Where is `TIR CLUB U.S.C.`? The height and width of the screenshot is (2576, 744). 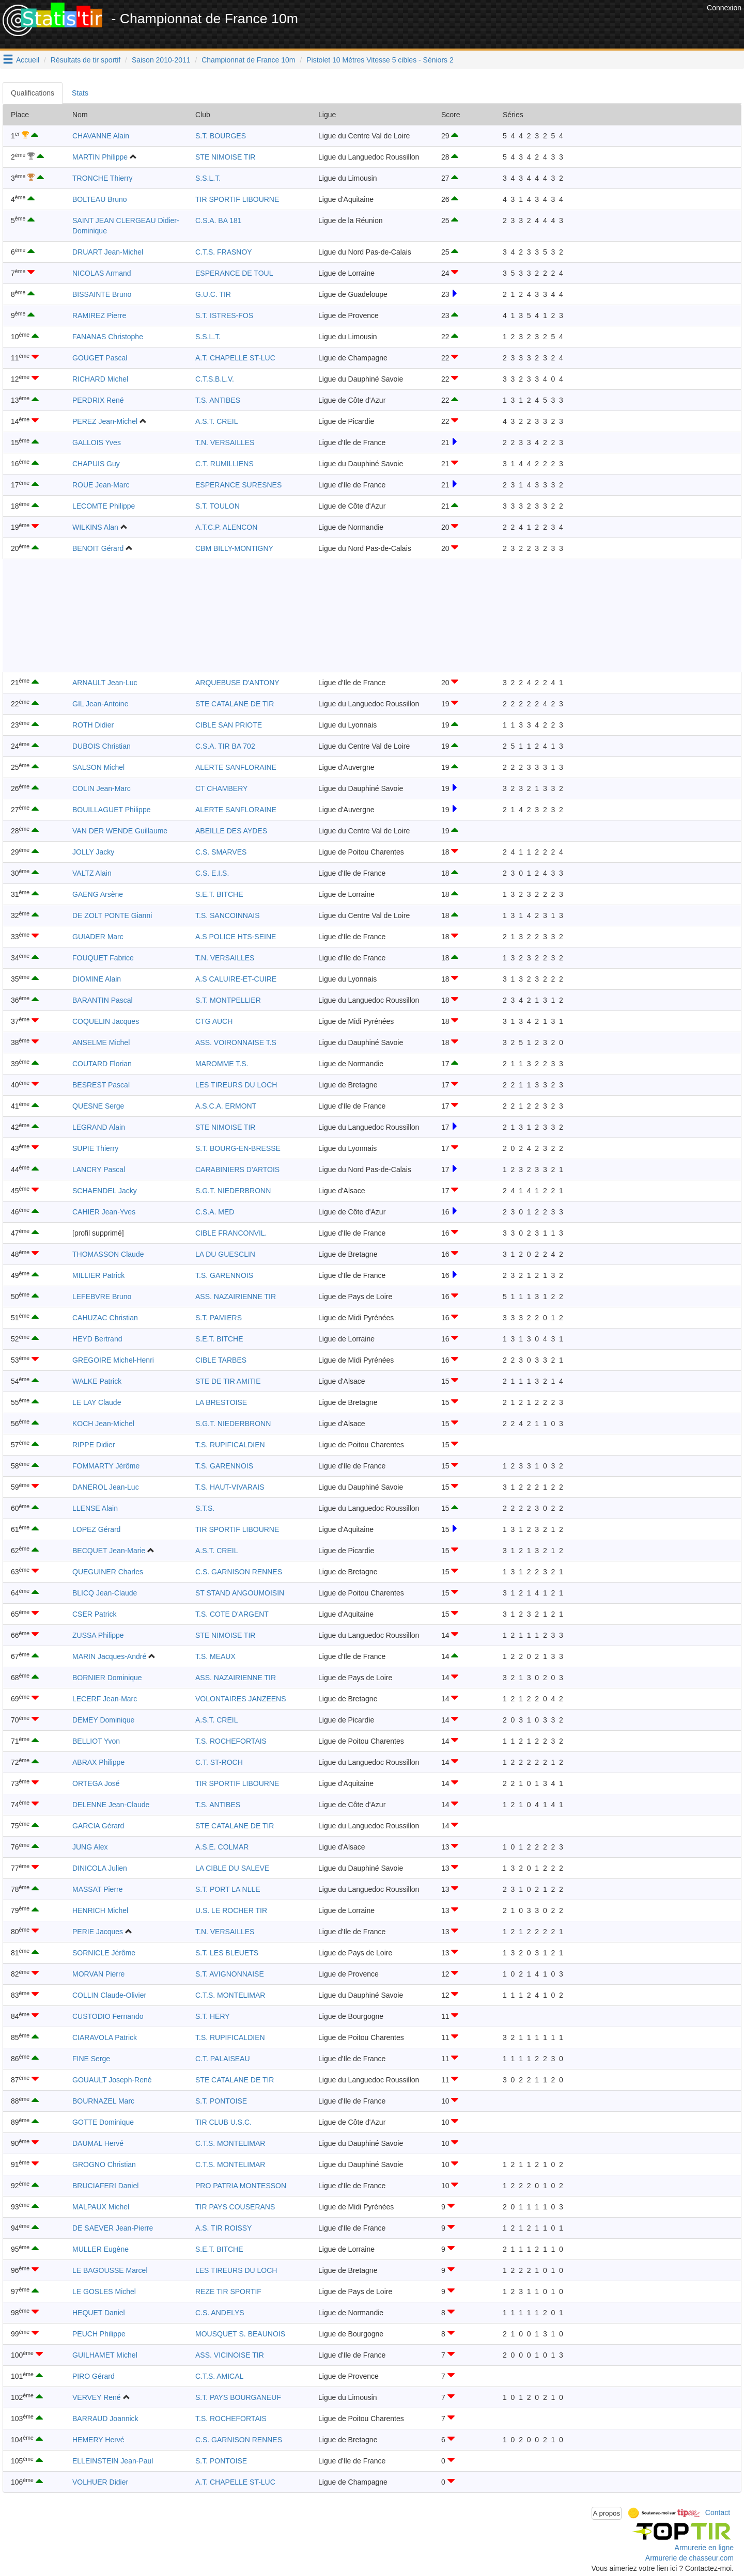 TIR CLUB U.S.C. is located at coordinates (223, 2122).